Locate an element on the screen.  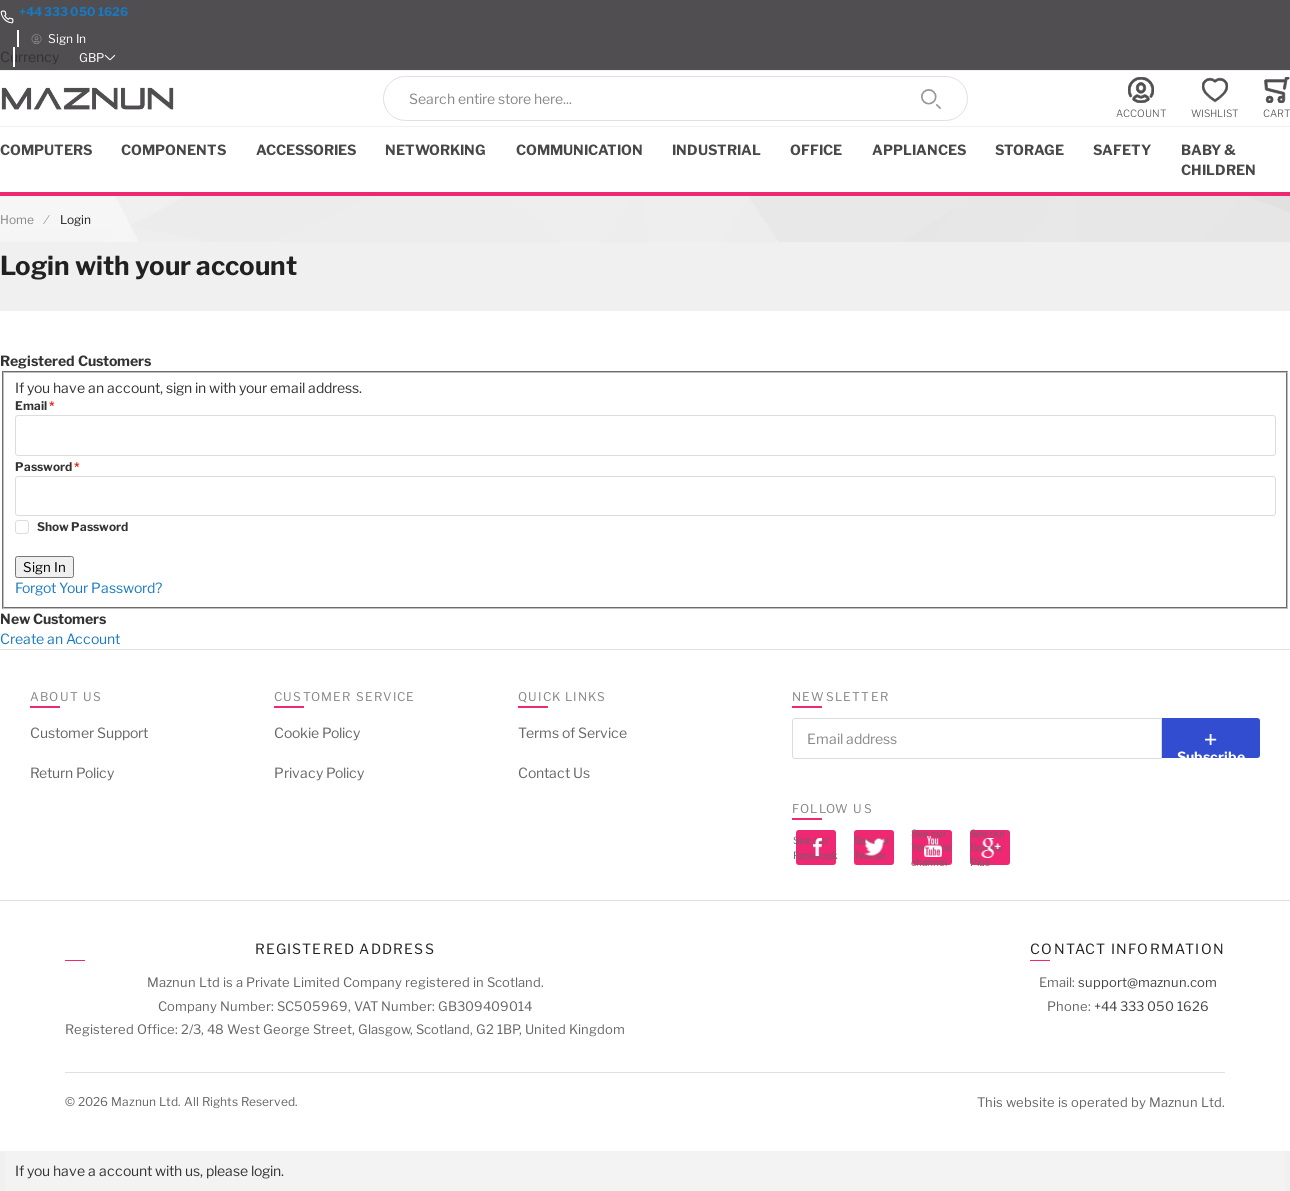
Cookie Policy is located at coordinates (317, 732).